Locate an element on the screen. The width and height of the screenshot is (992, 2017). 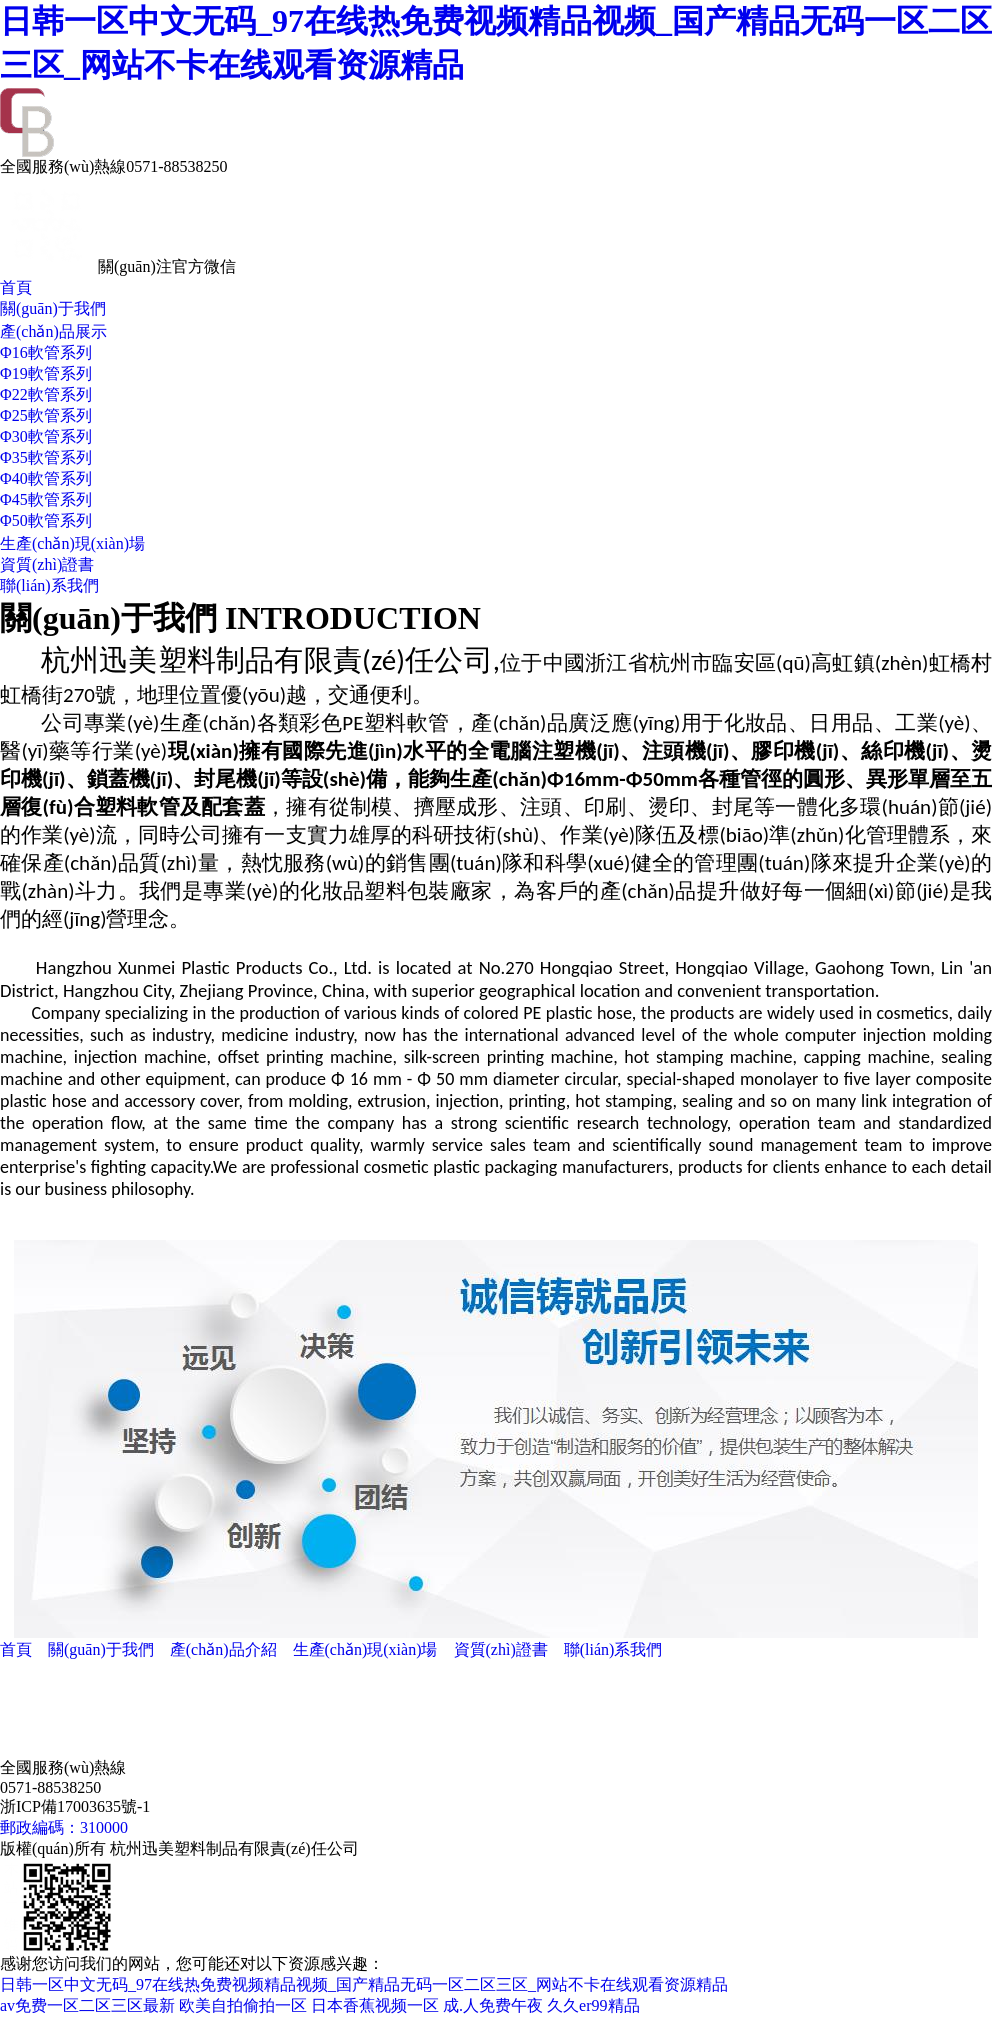
生產(chǎn)現(xiàn)場 is located at coordinates (72, 543).